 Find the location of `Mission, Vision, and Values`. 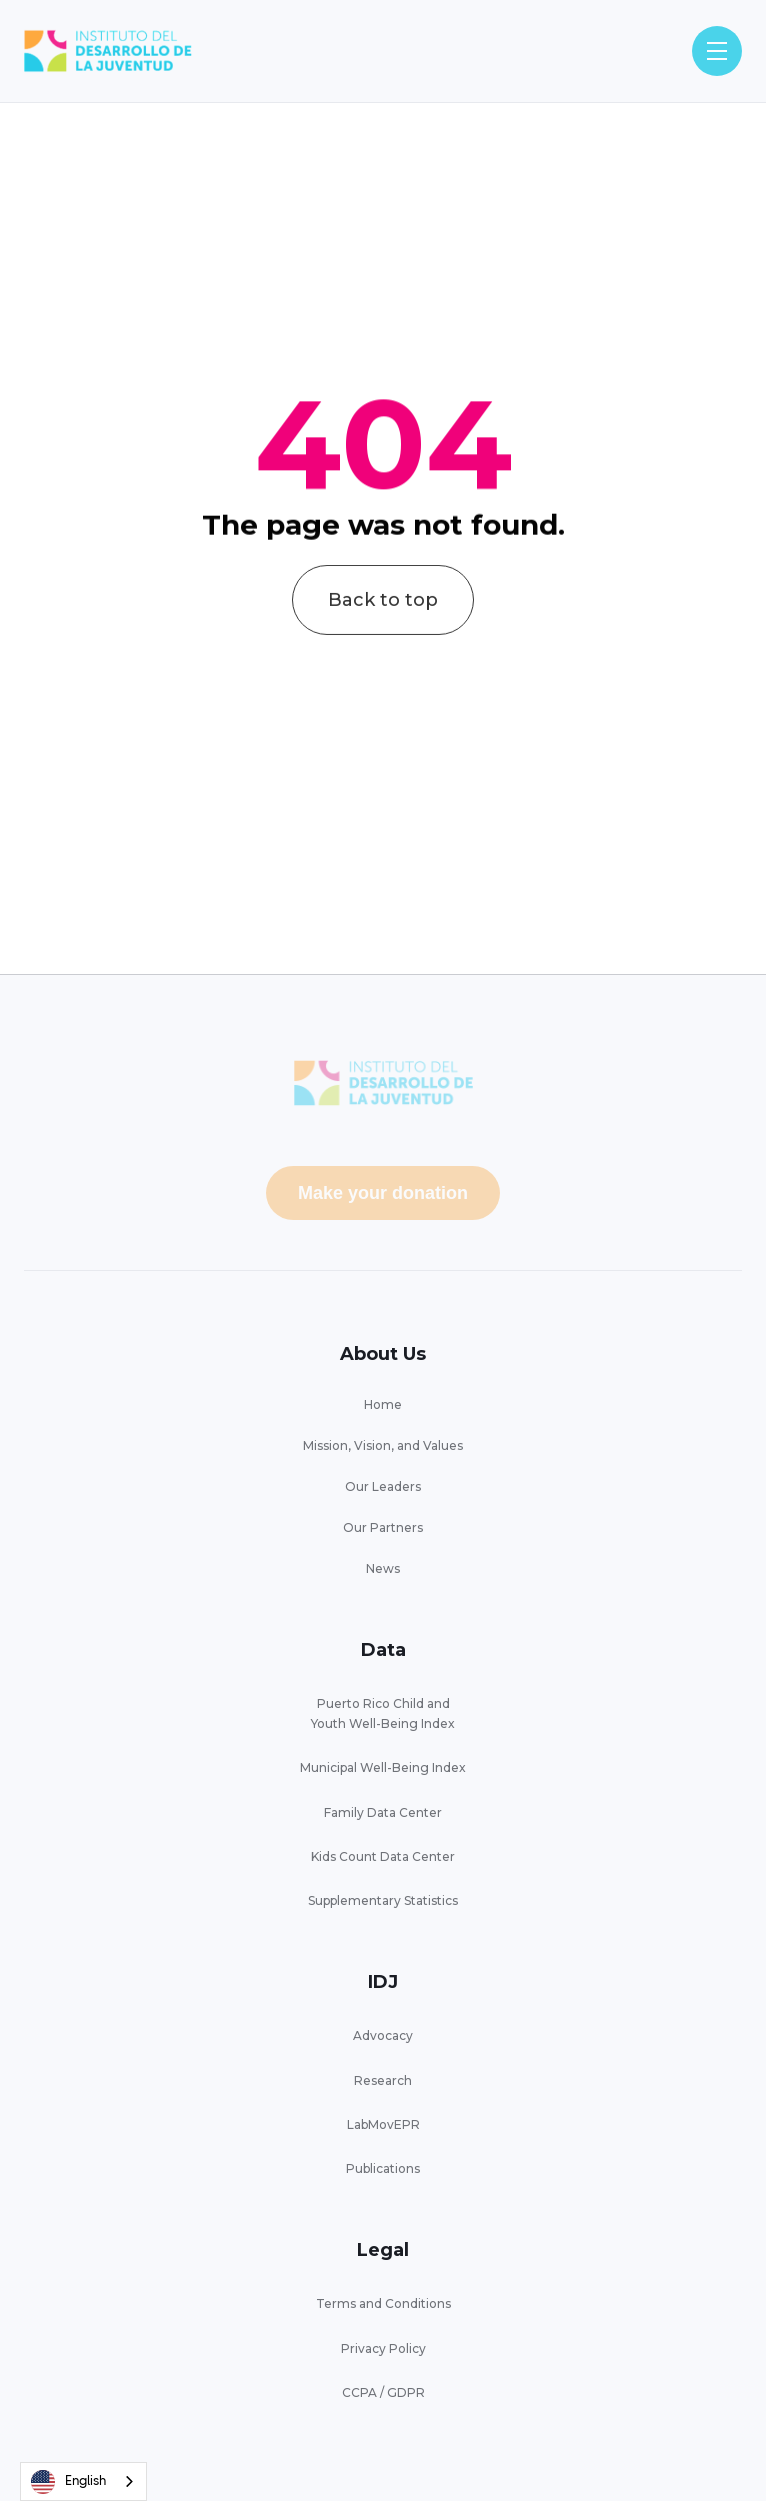

Mission, Vision, and Values is located at coordinates (383, 1445).